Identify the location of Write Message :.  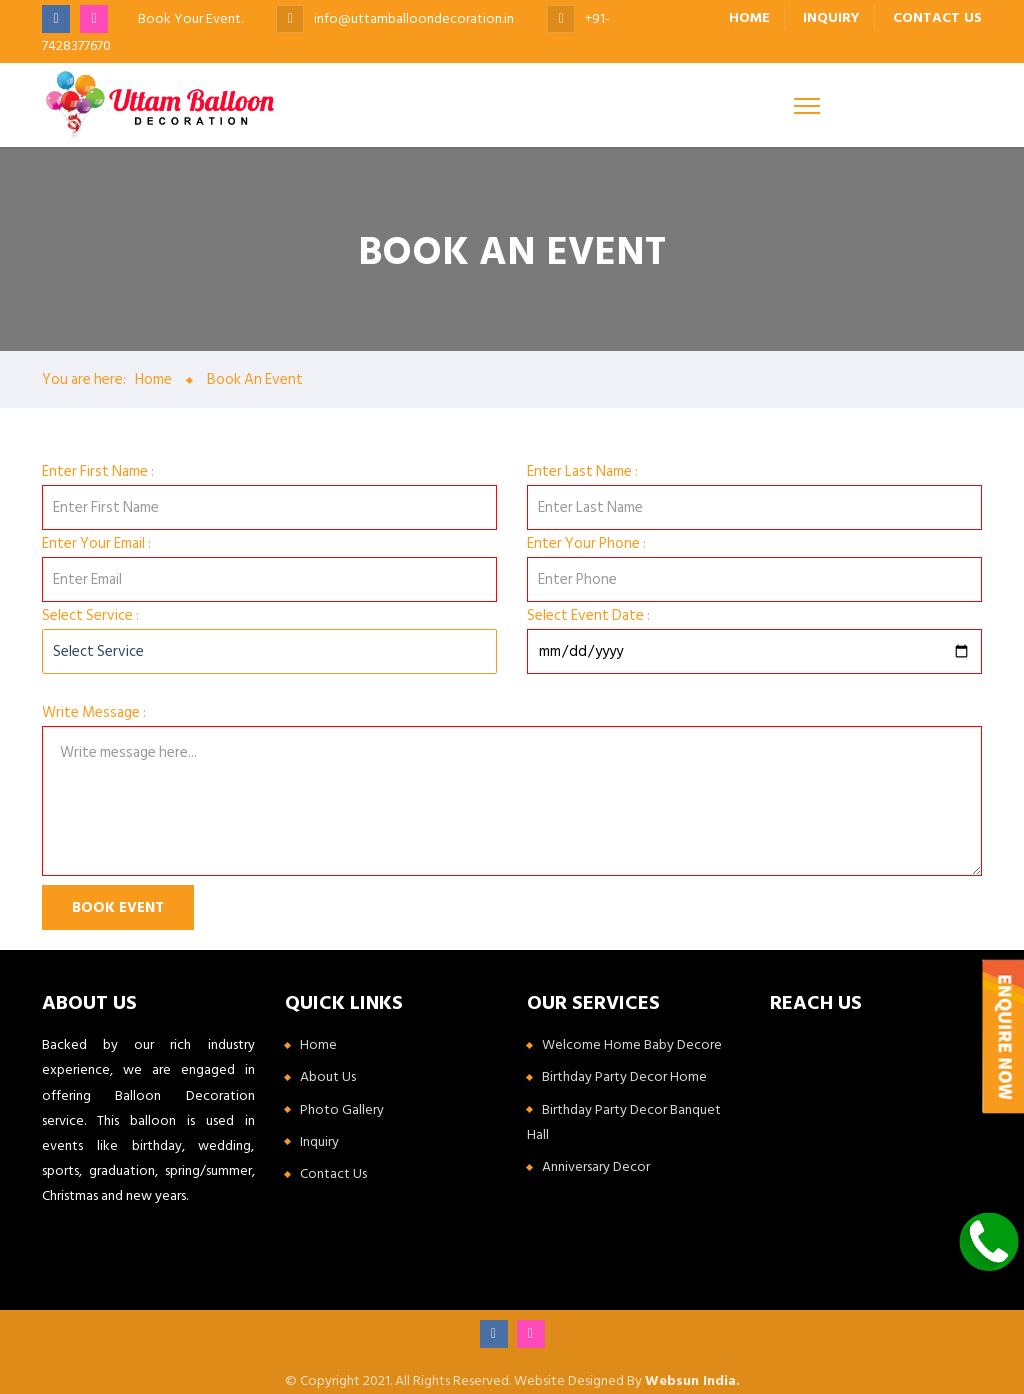
(94, 712).